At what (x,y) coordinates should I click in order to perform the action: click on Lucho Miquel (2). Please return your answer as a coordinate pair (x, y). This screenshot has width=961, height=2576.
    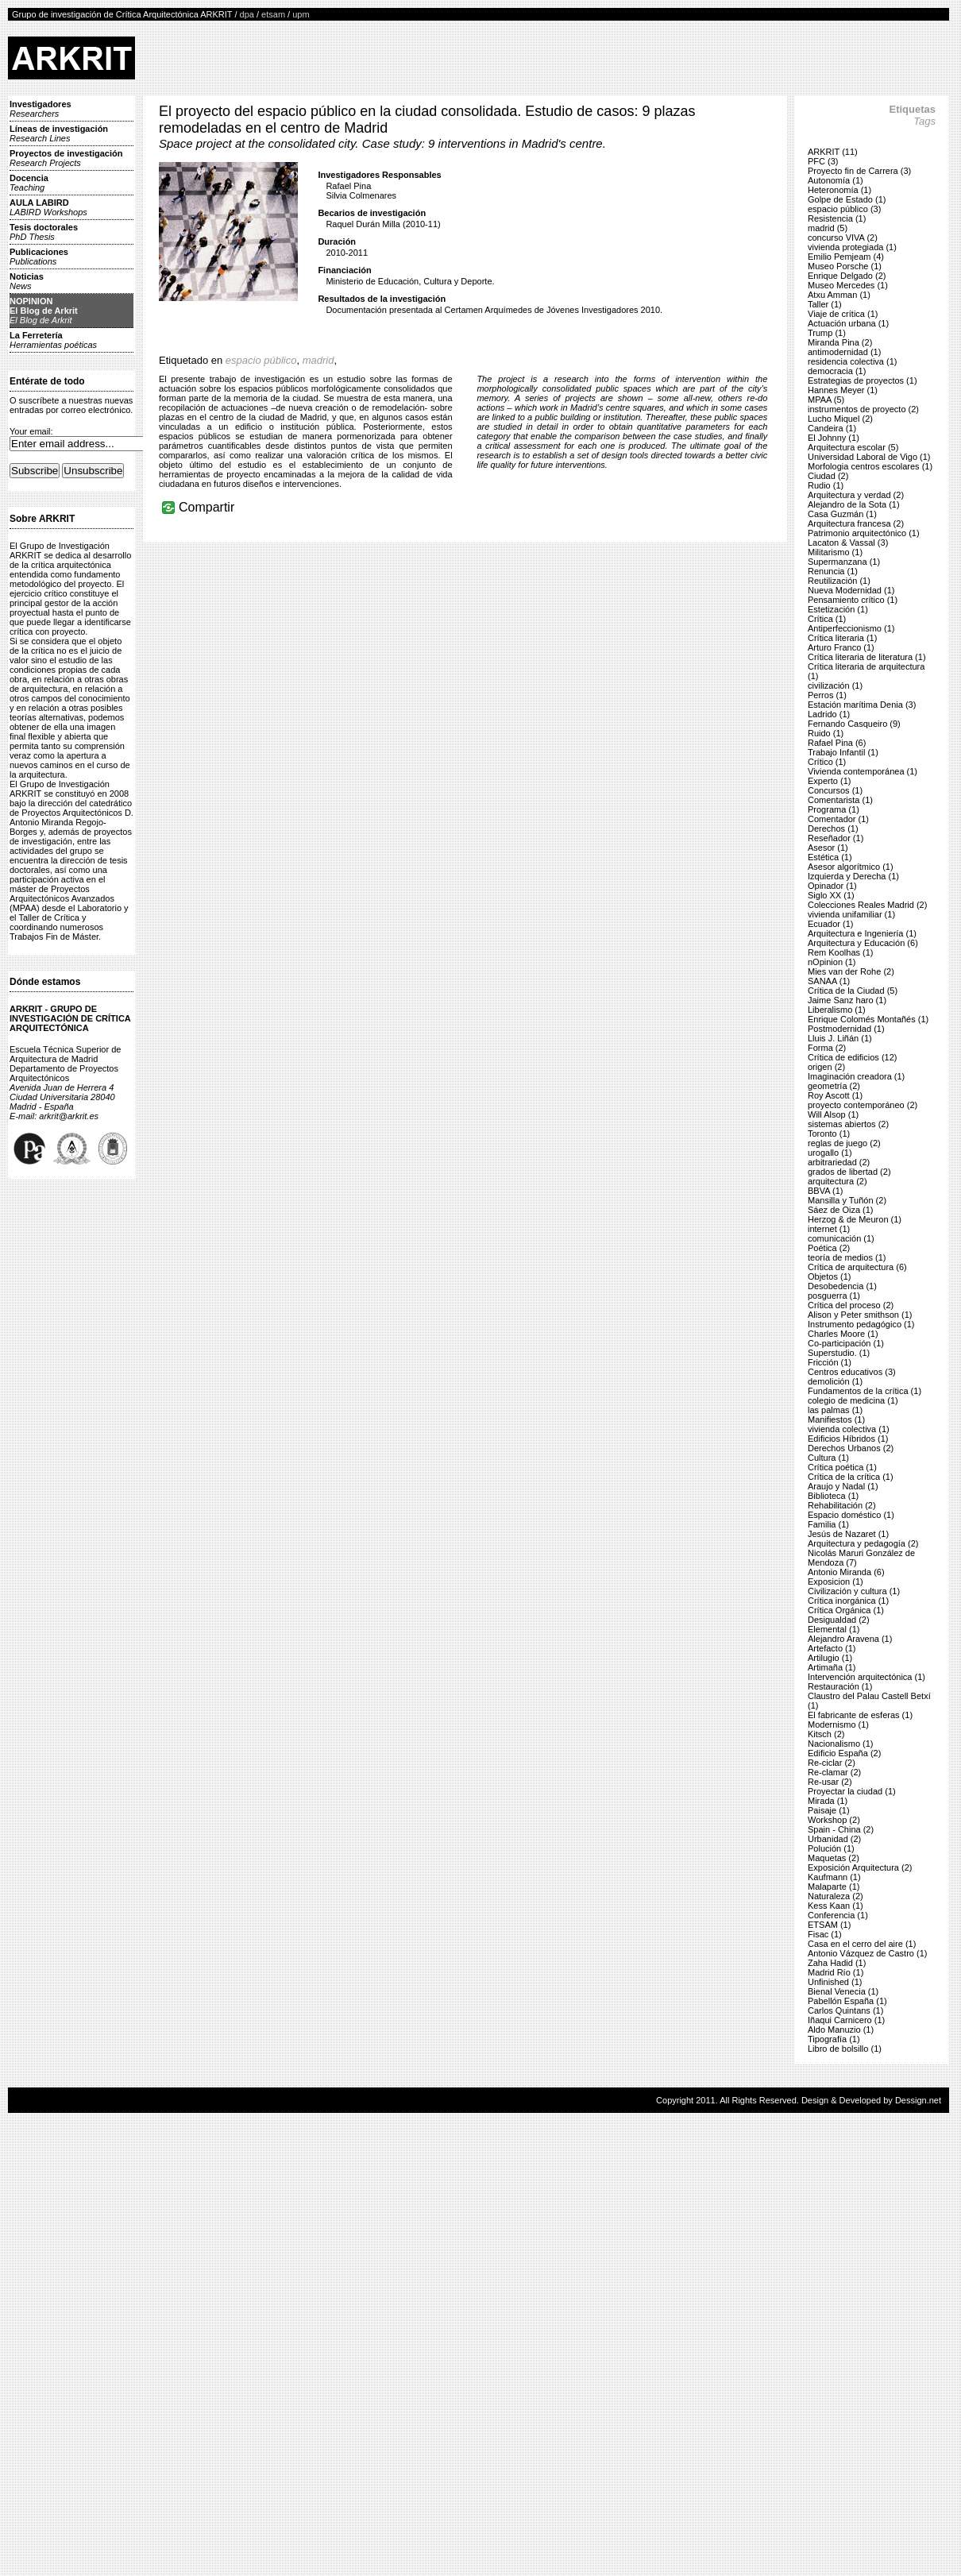
    Looking at the image, I should click on (840, 418).